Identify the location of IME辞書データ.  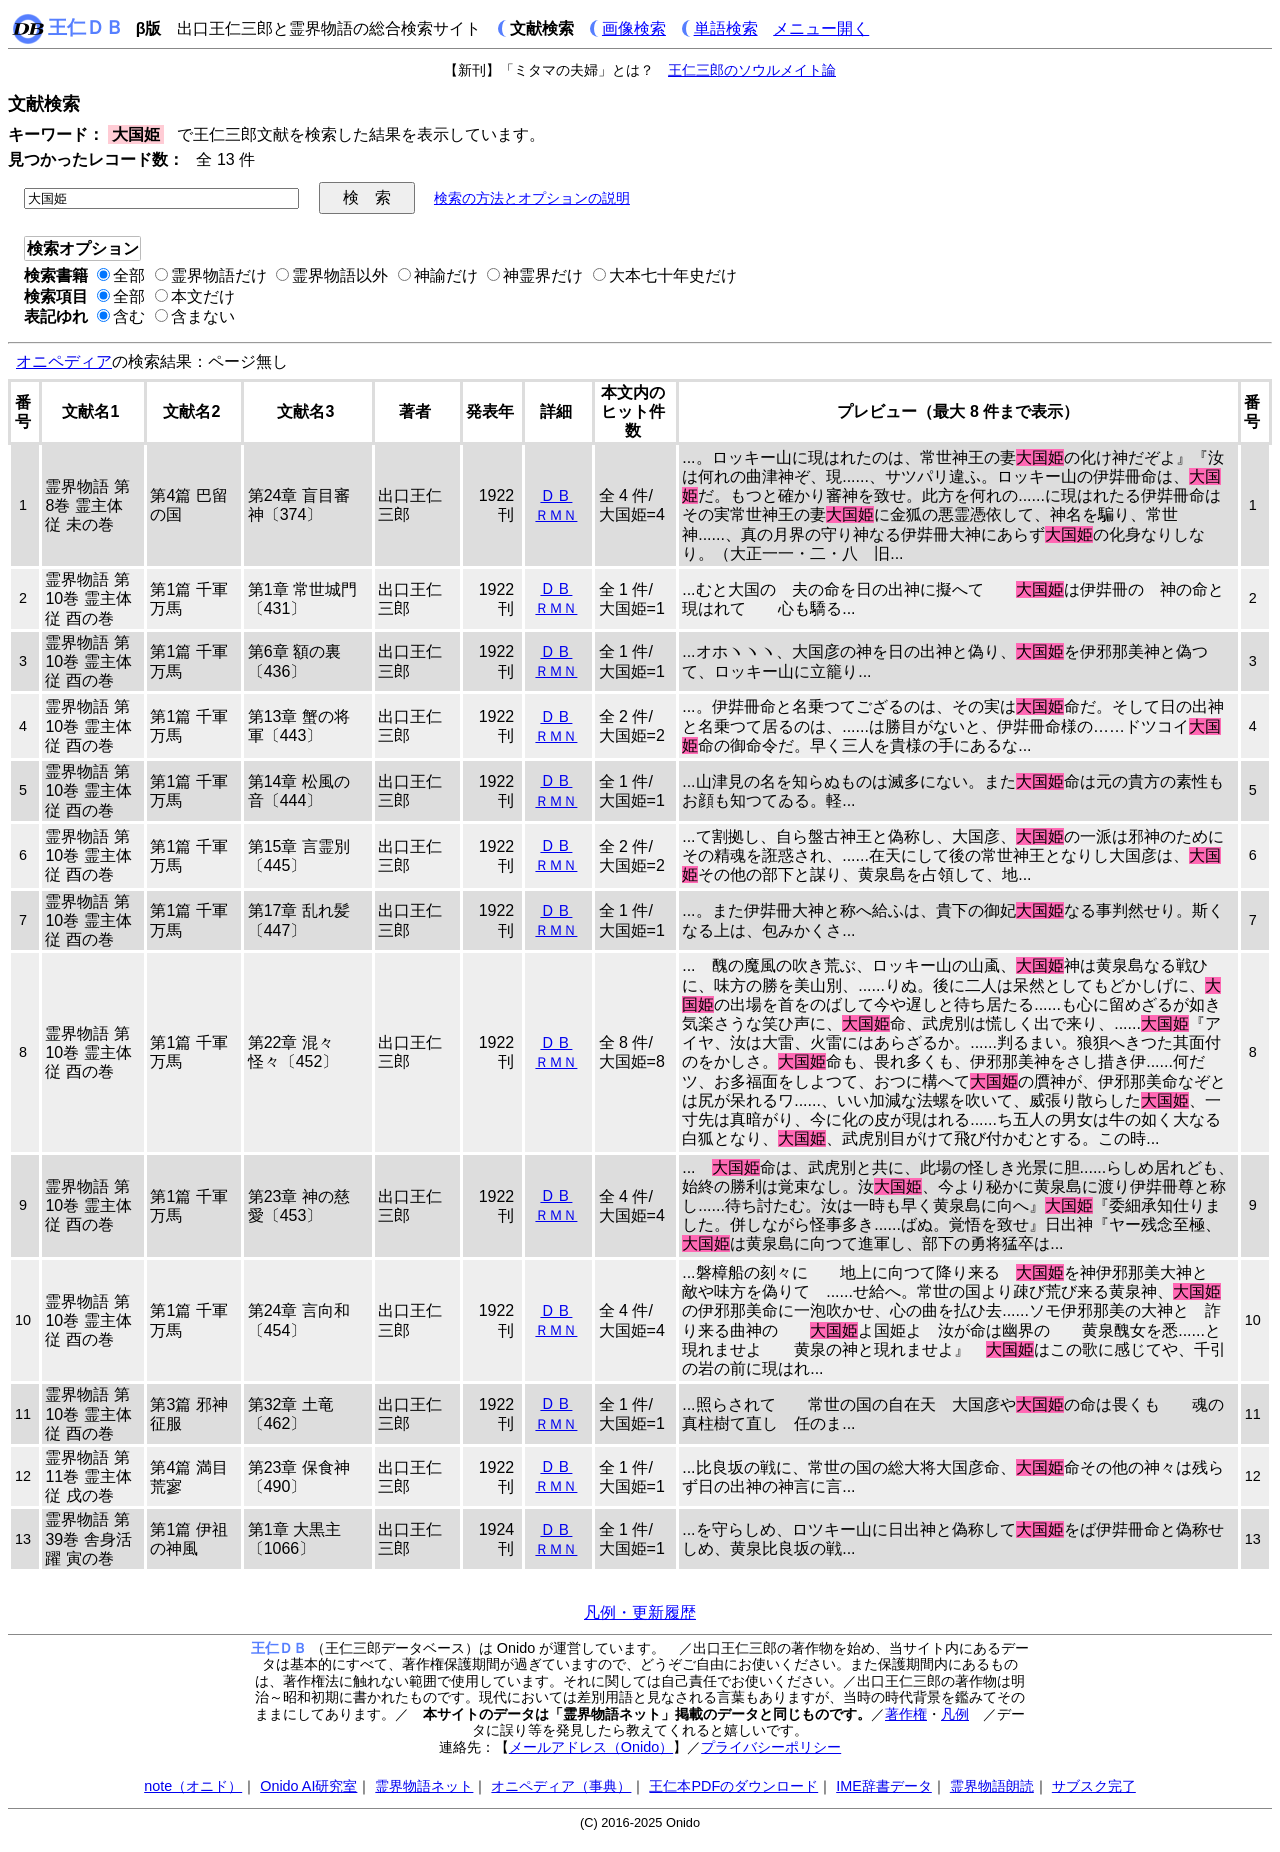
(884, 1786).